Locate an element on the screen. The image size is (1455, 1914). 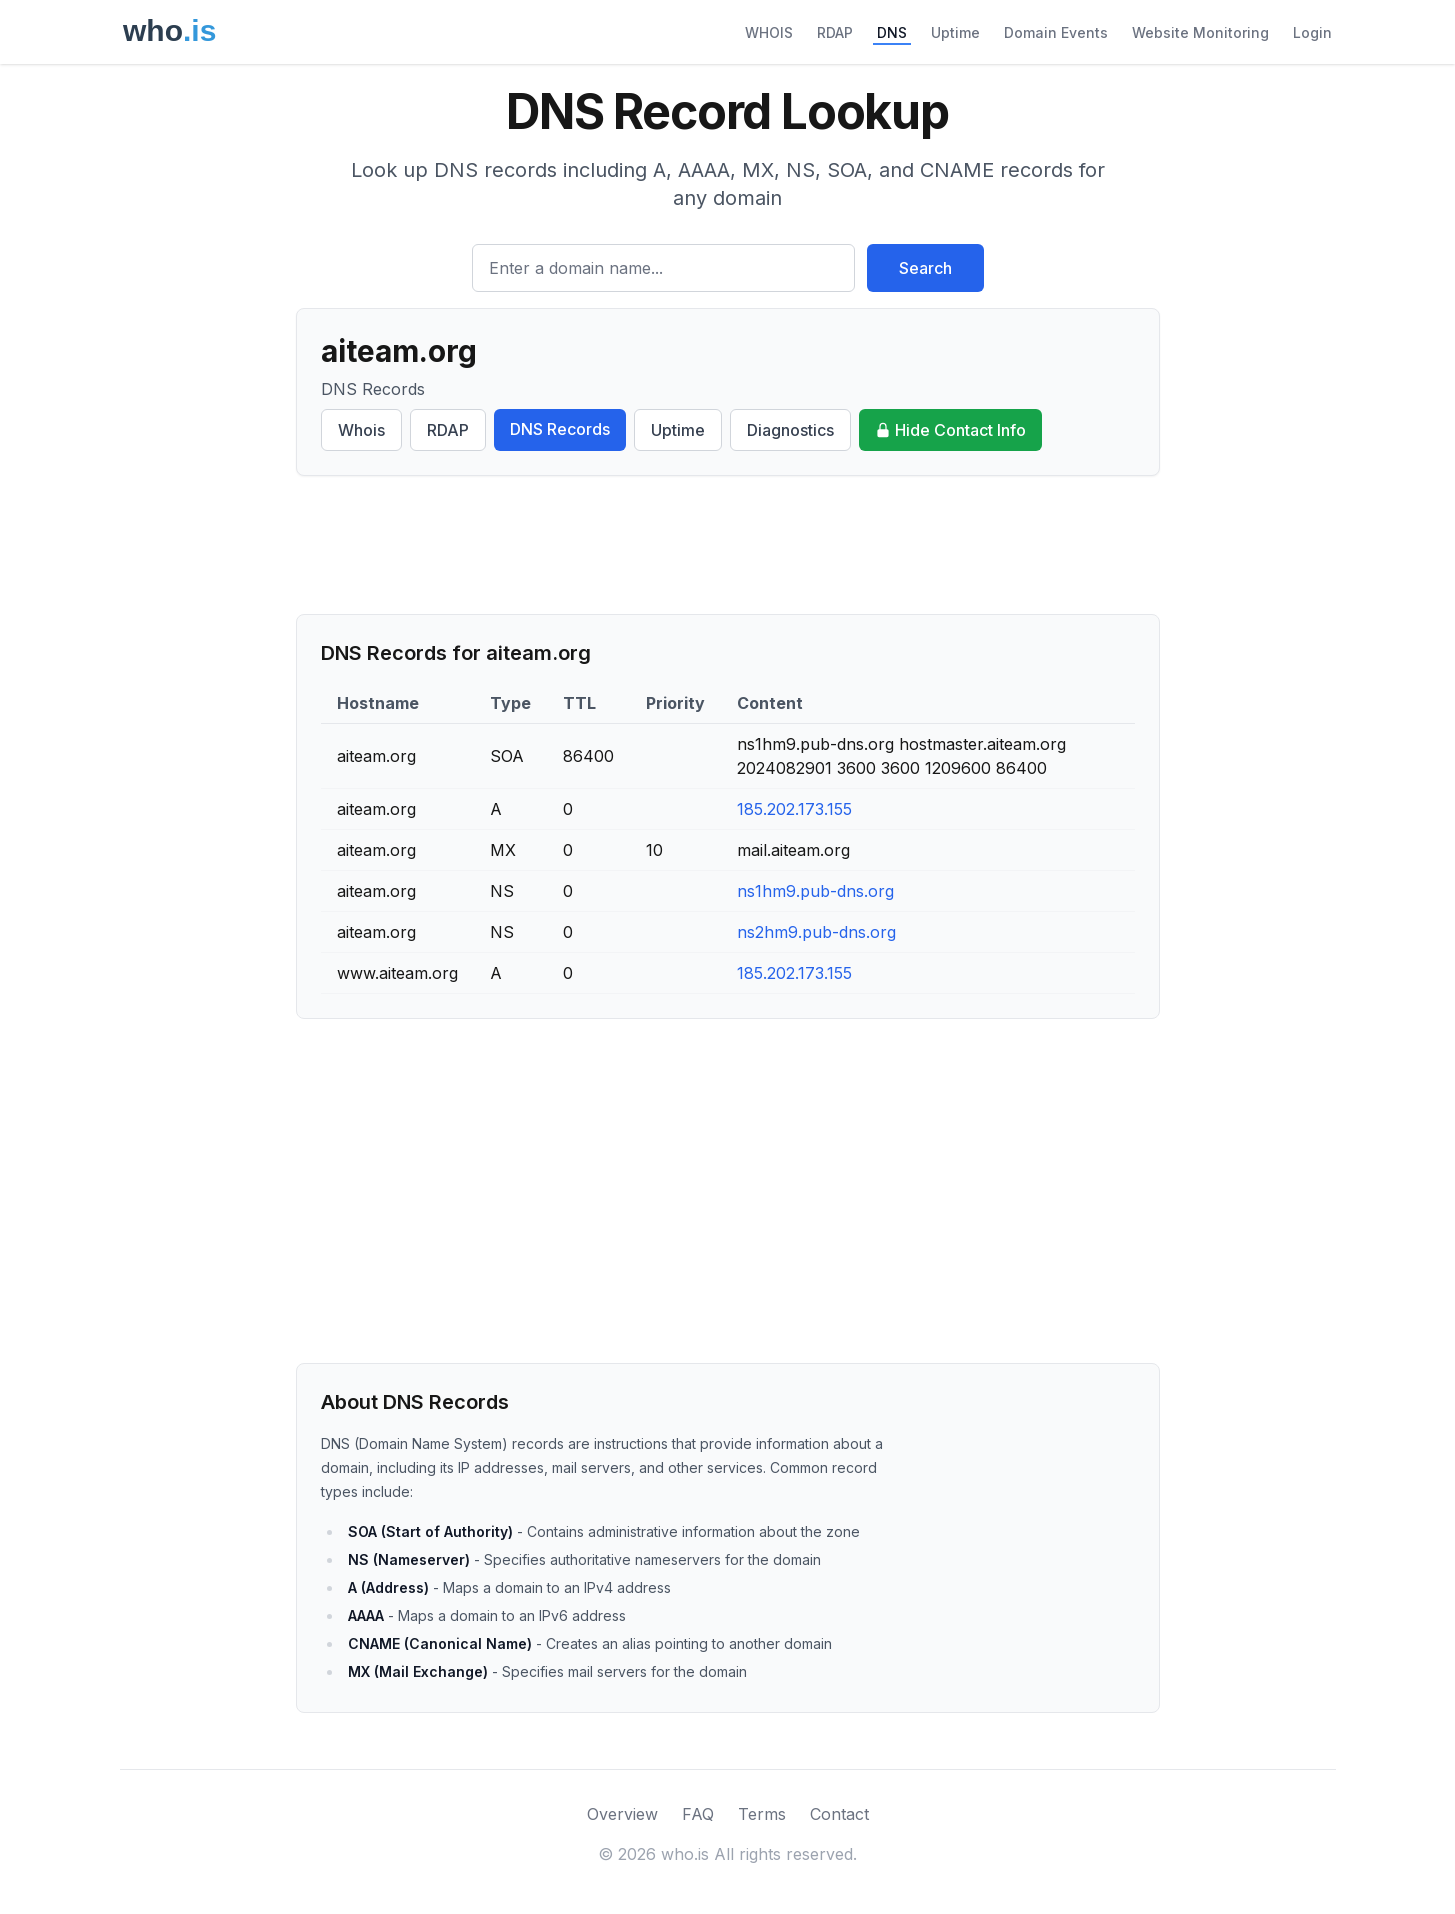
RDAP is located at coordinates (835, 32).